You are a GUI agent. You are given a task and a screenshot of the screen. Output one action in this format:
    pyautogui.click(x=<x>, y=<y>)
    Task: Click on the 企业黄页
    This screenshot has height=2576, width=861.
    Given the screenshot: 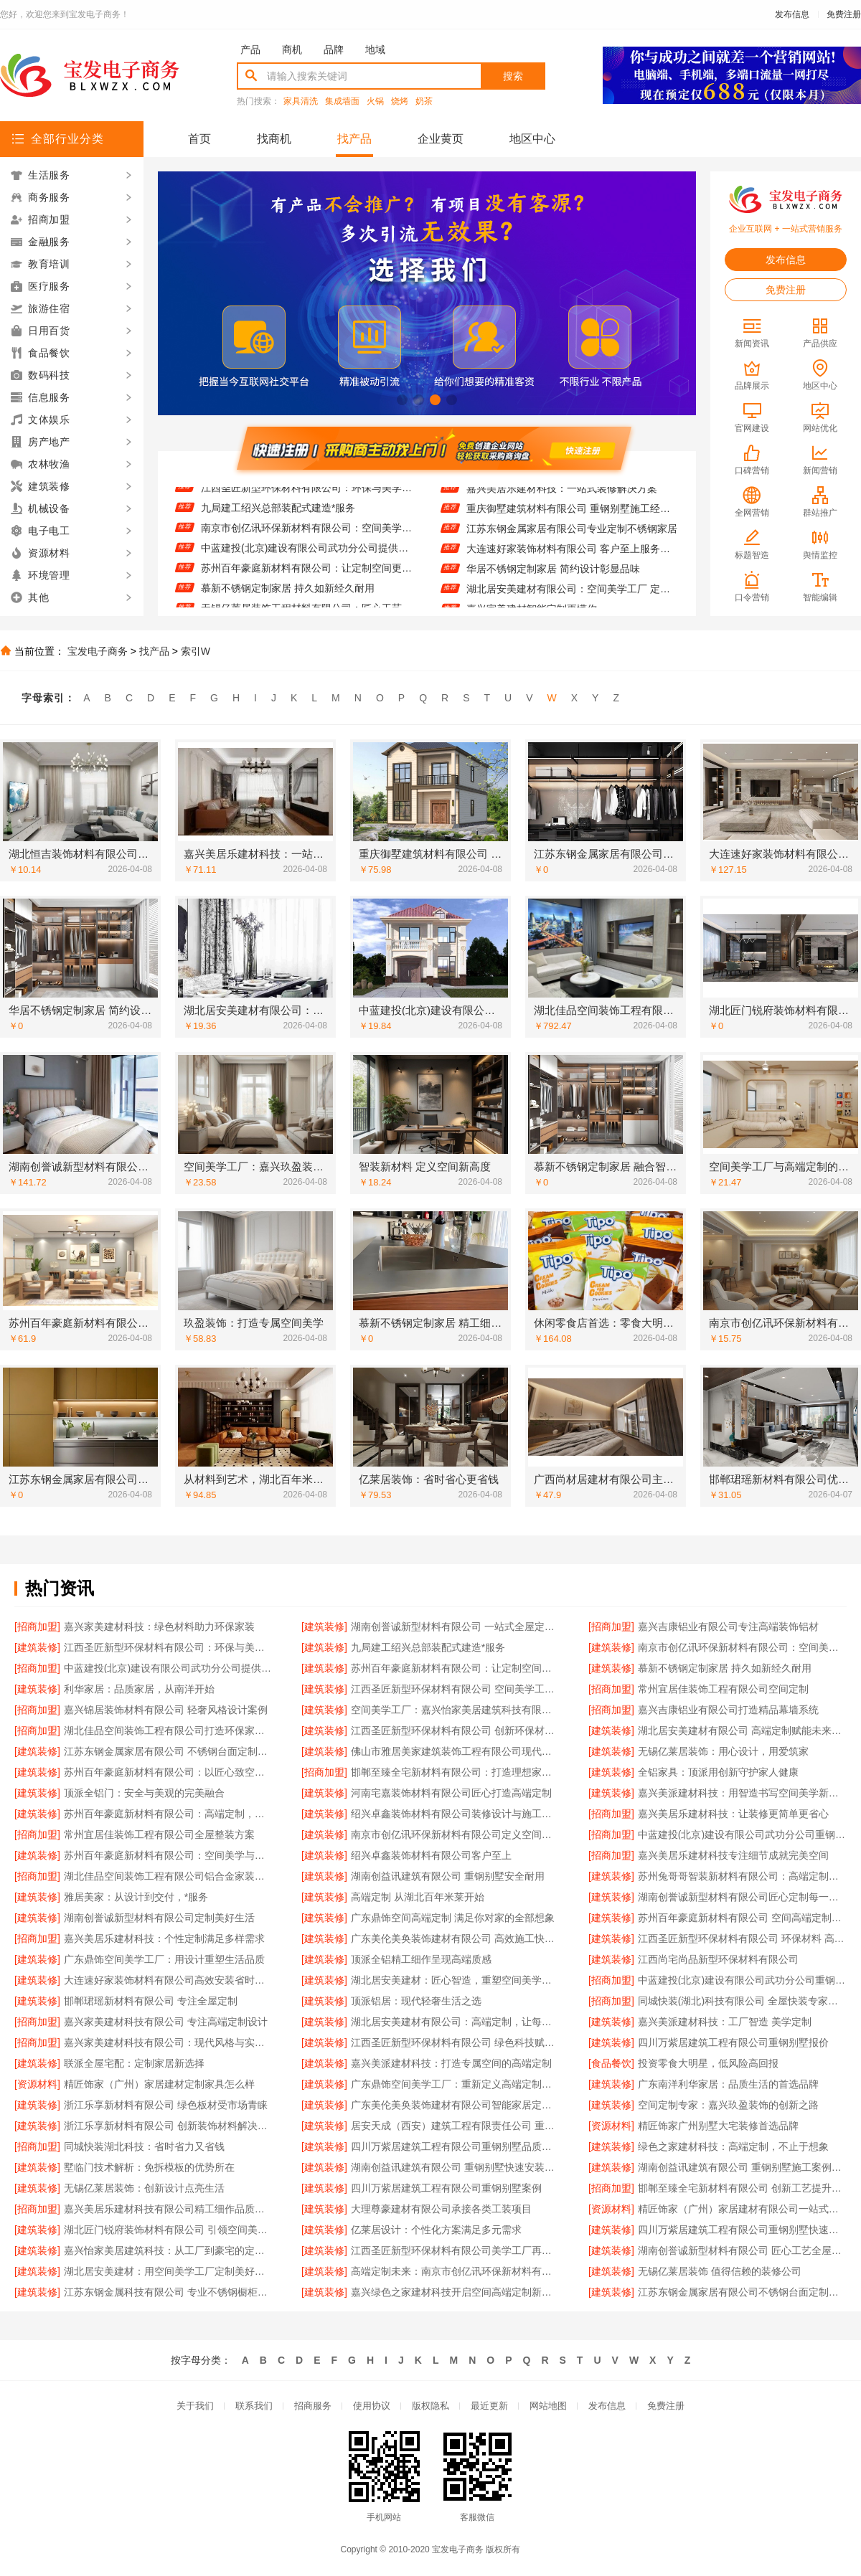 What is the action you would take?
    pyautogui.click(x=441, y=139)
    